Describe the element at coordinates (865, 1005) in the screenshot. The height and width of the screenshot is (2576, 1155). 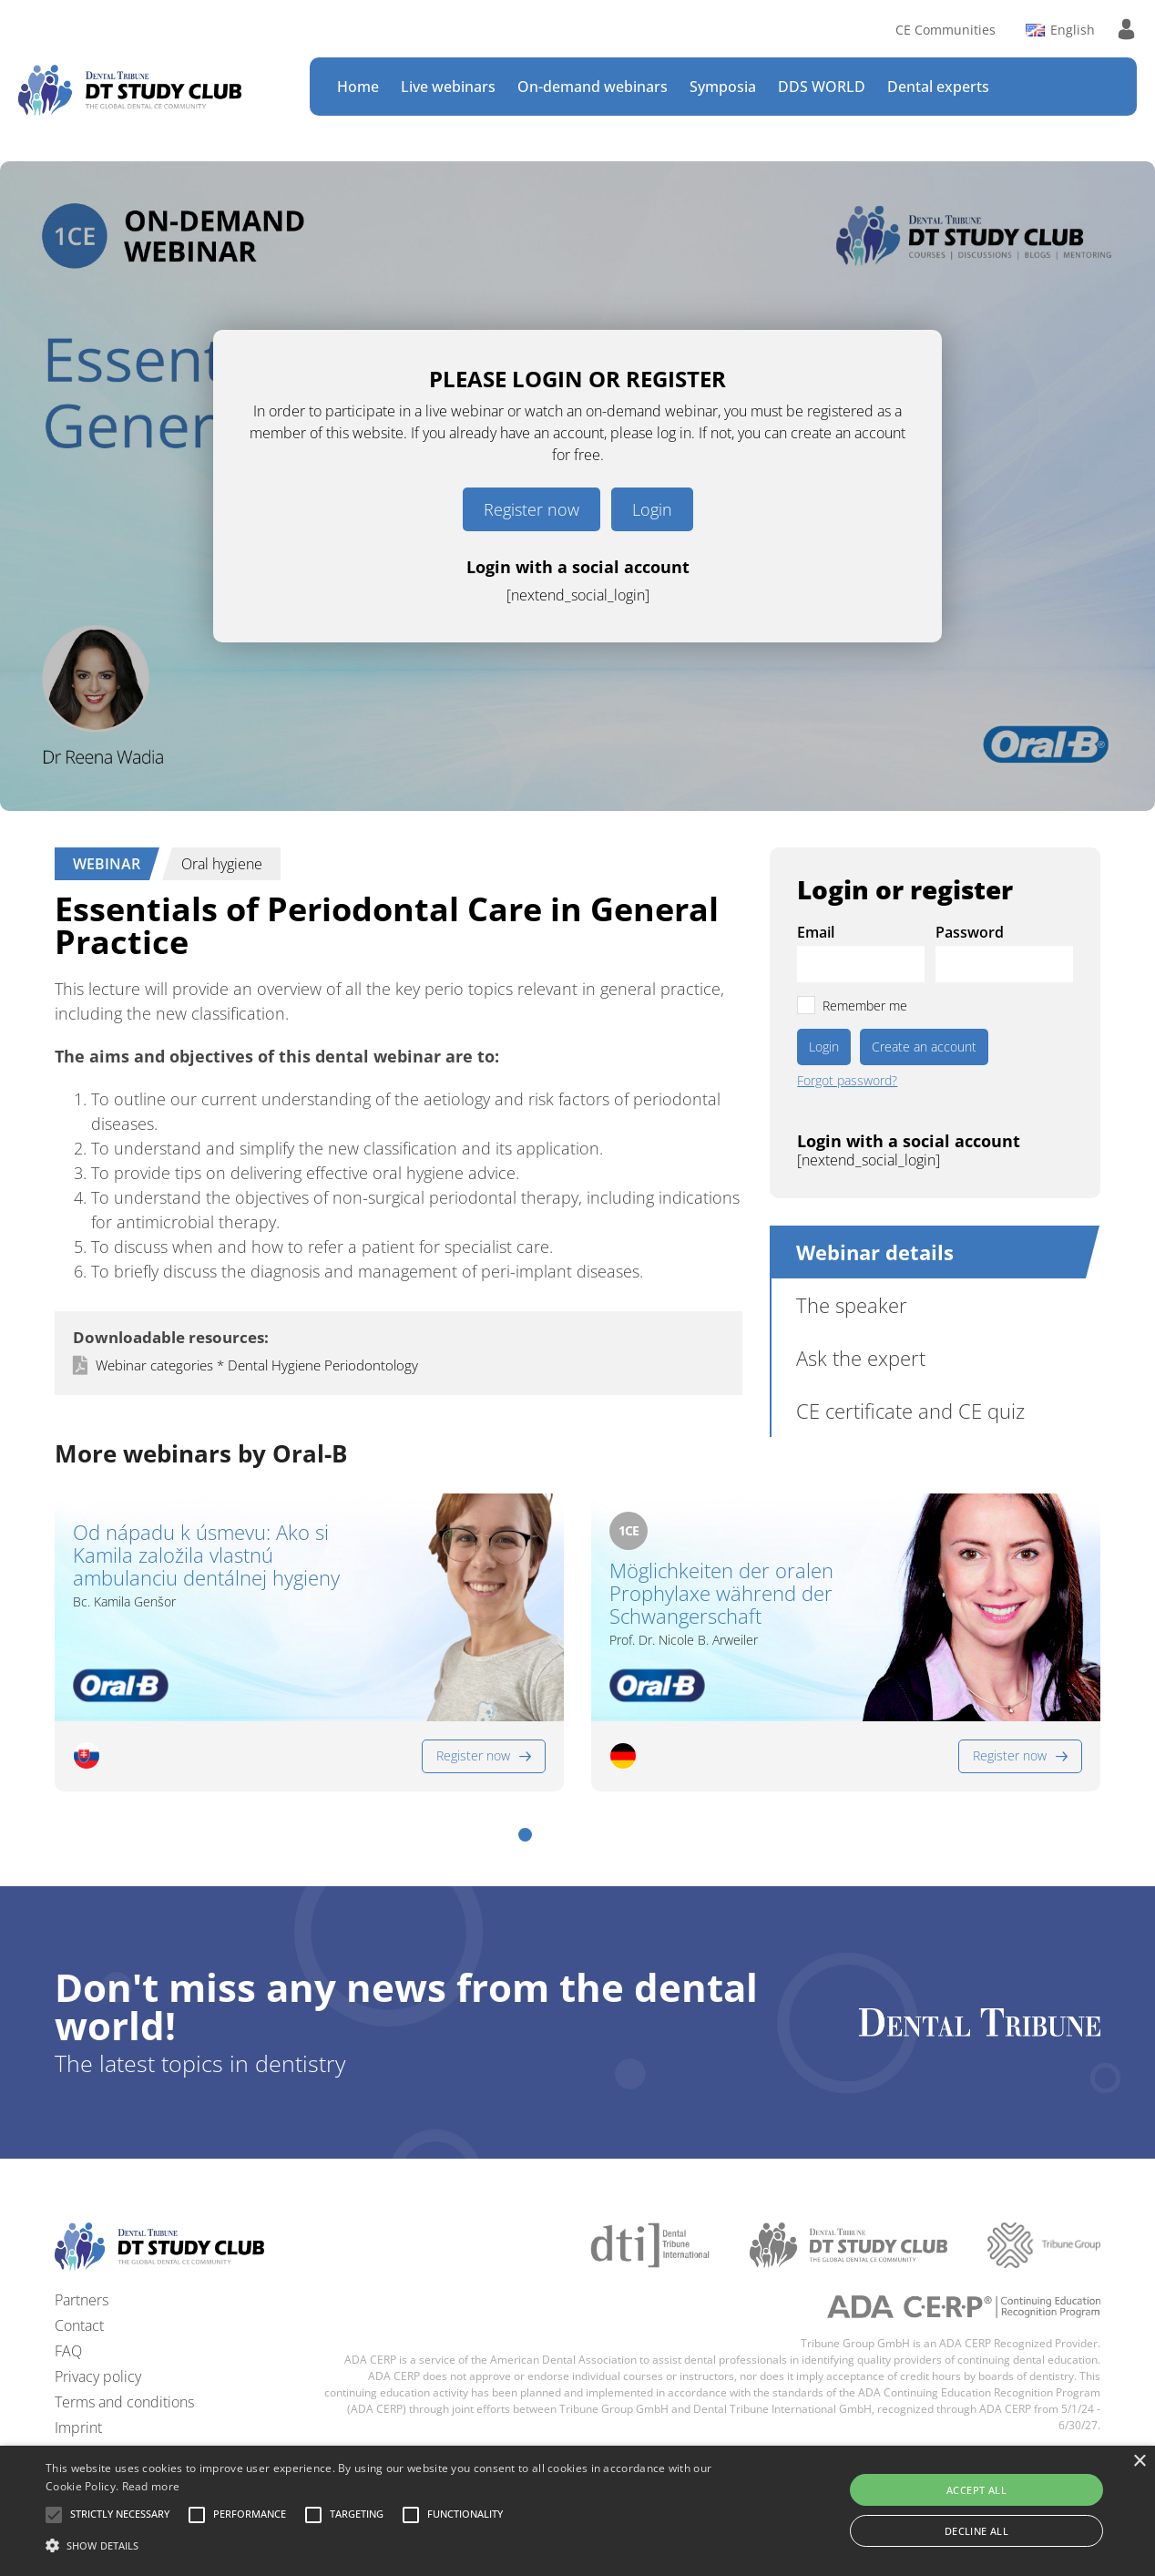
I see `Remember me` at that location.